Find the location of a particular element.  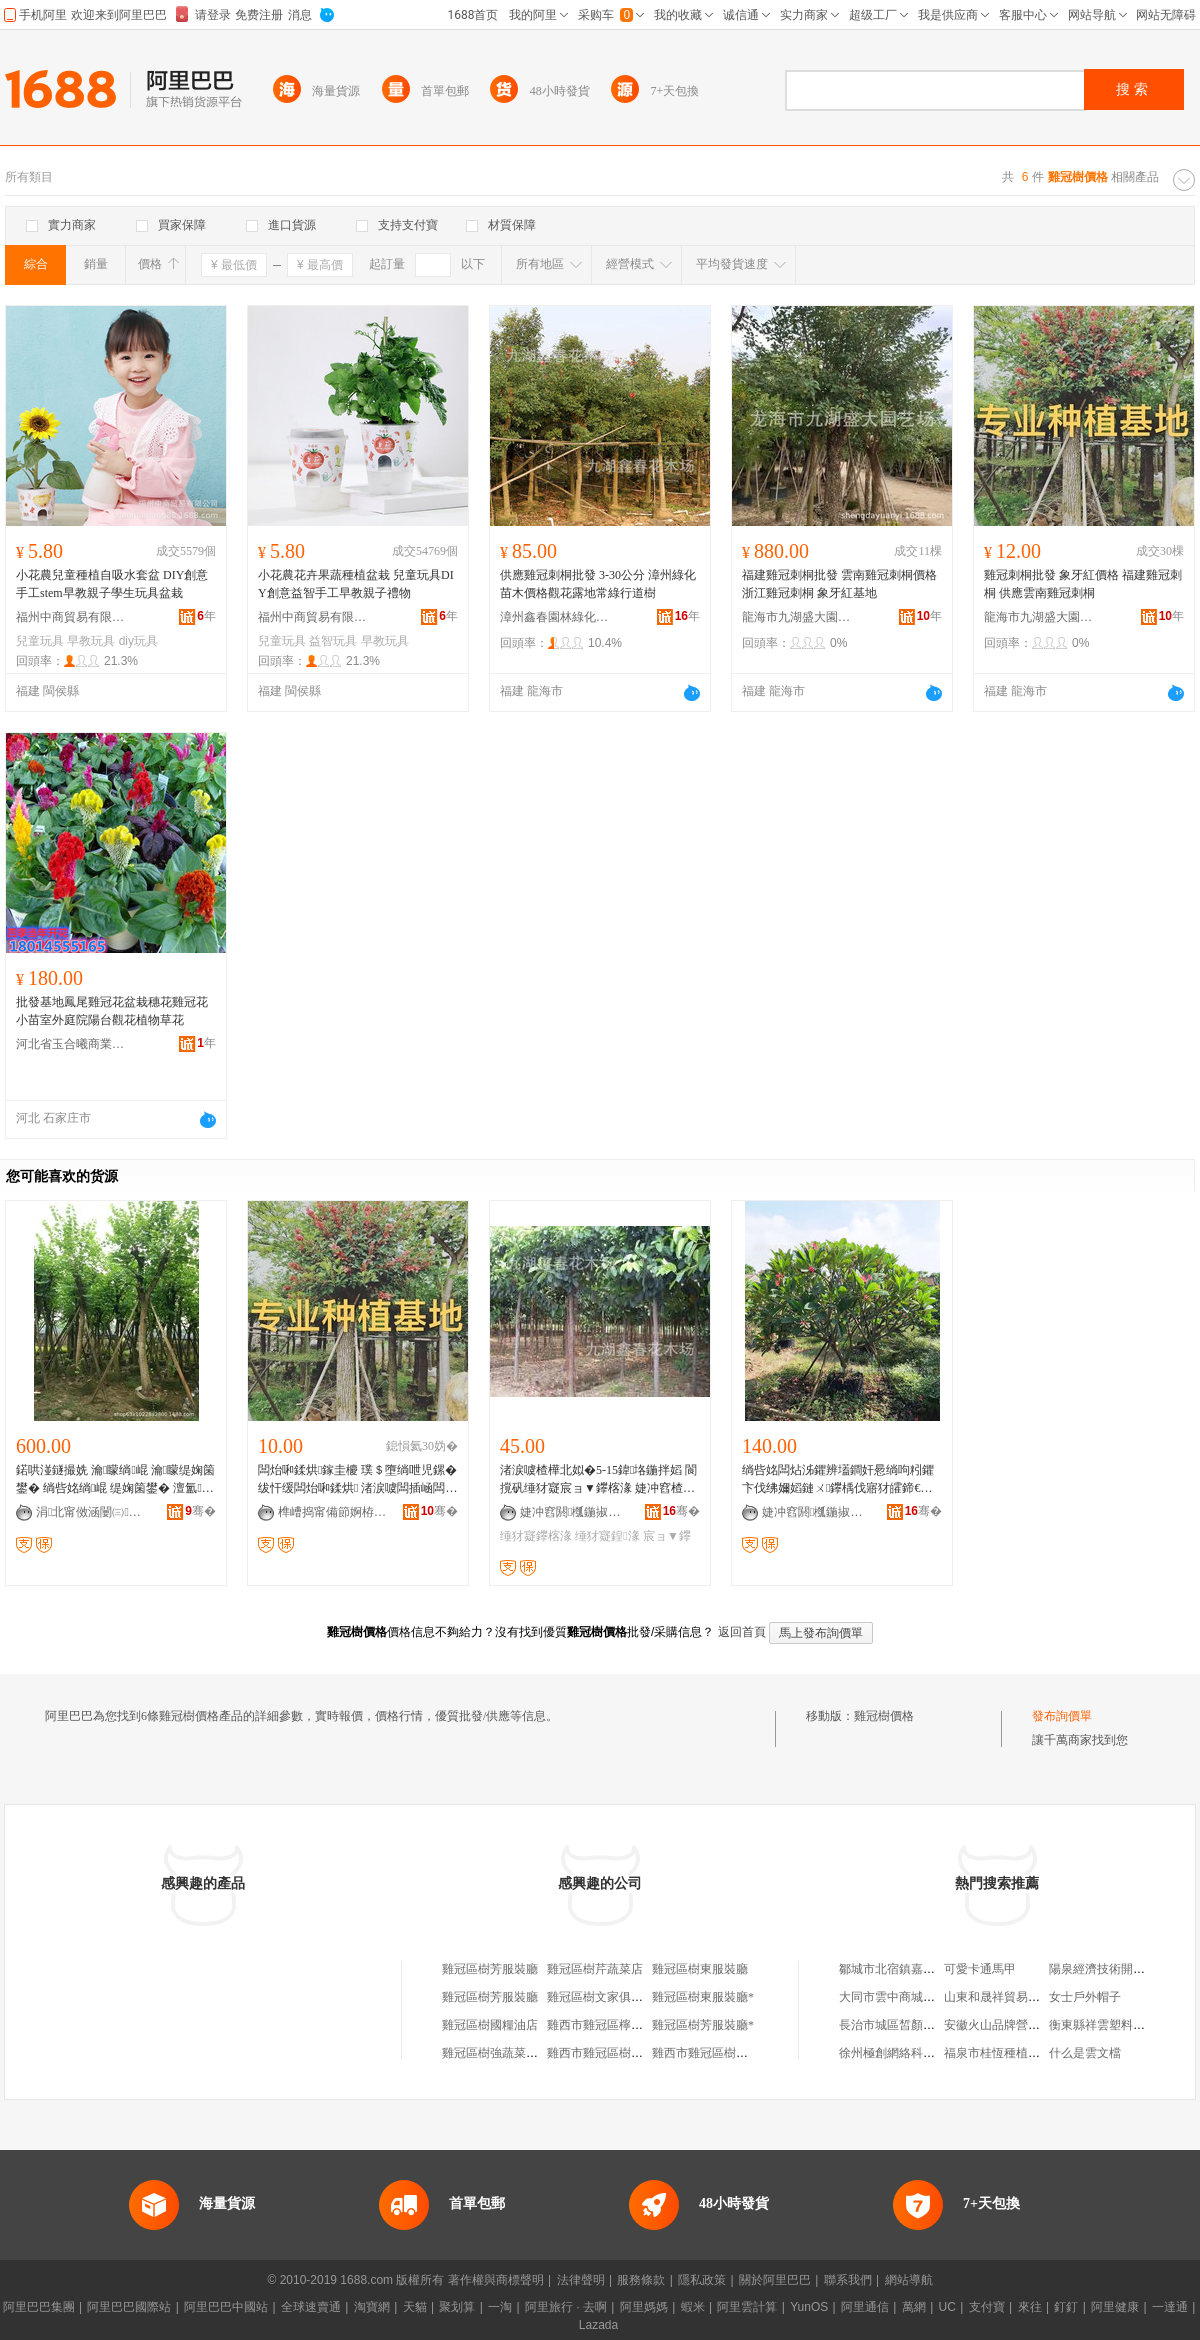

返回首頁 is located at coordinates (742, 1632).